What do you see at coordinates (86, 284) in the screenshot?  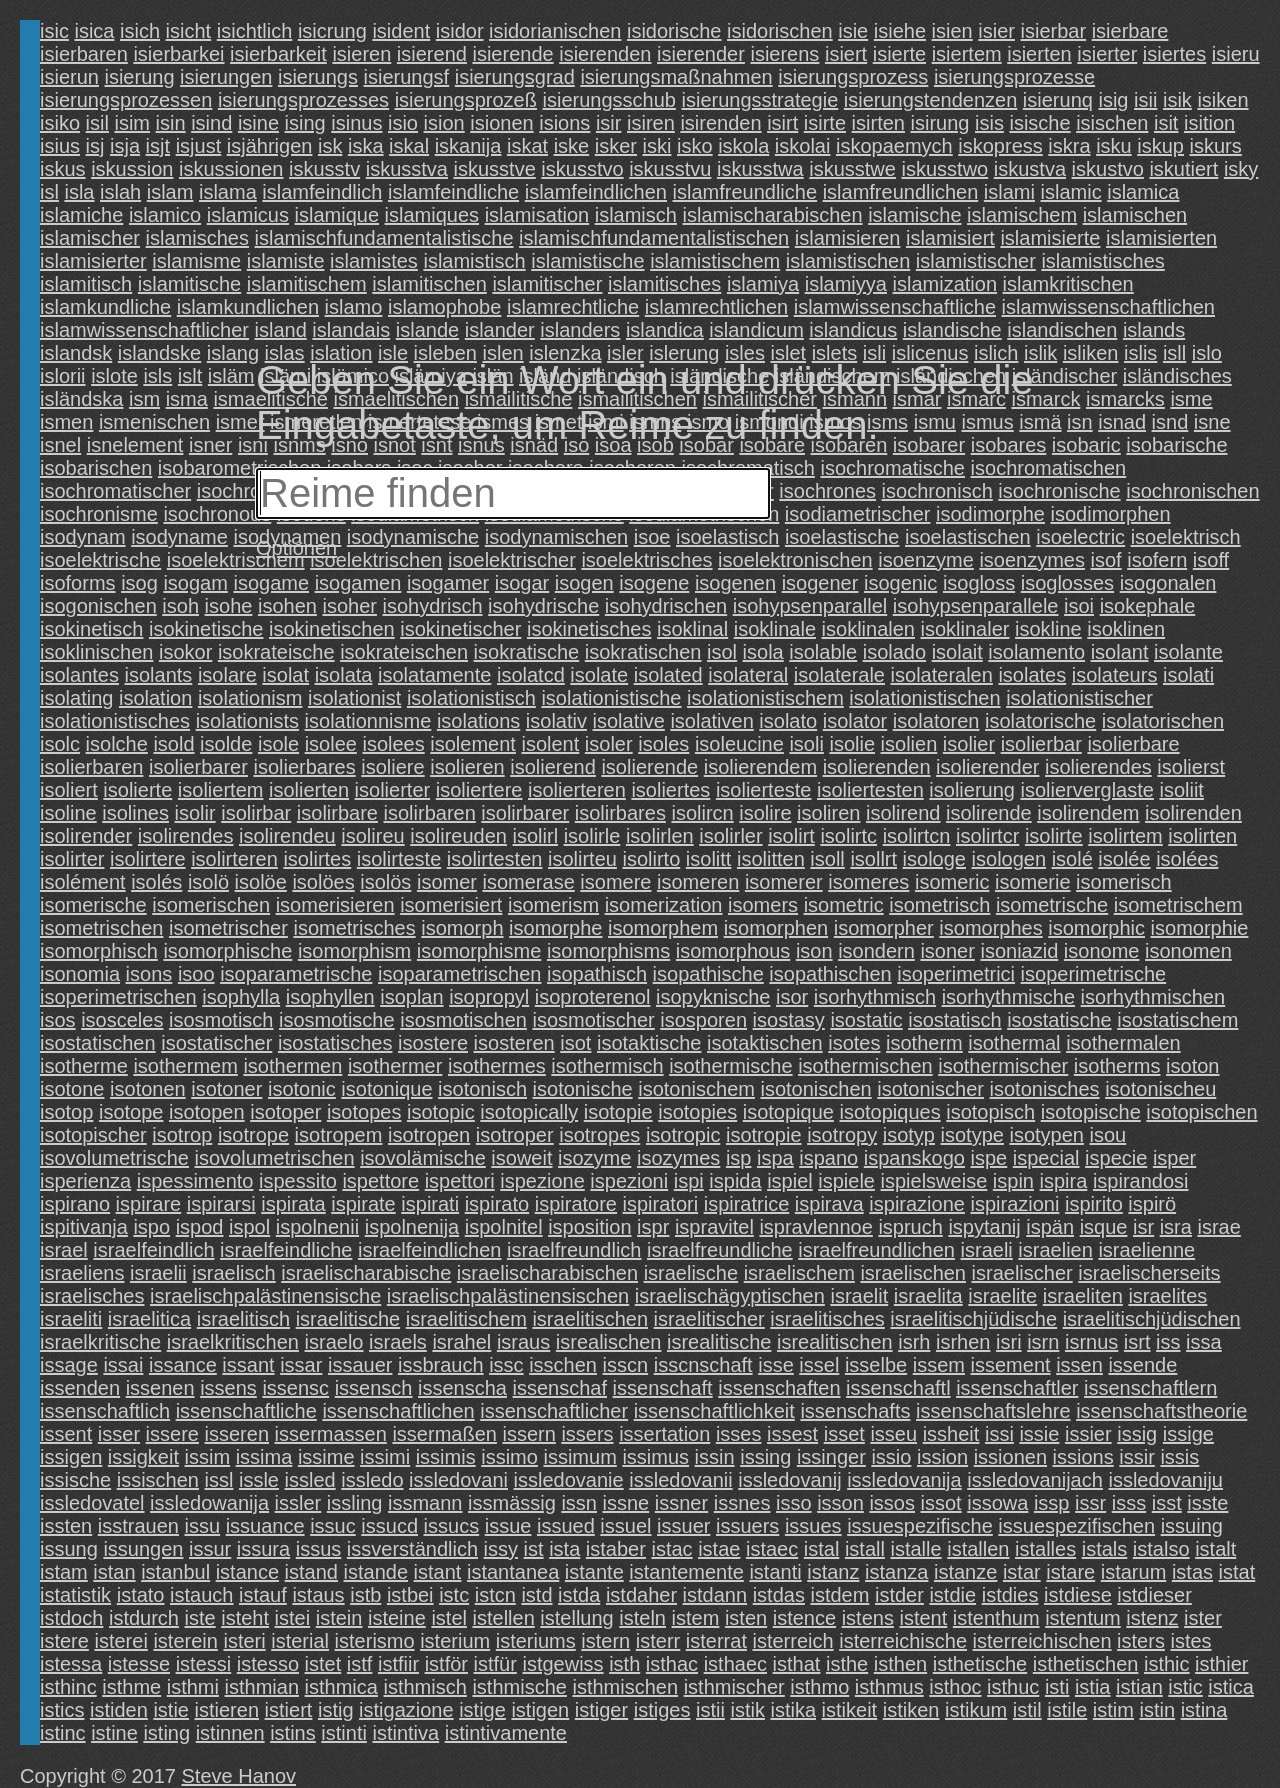 I see `islamitisch` at bounding box center [86, 284].